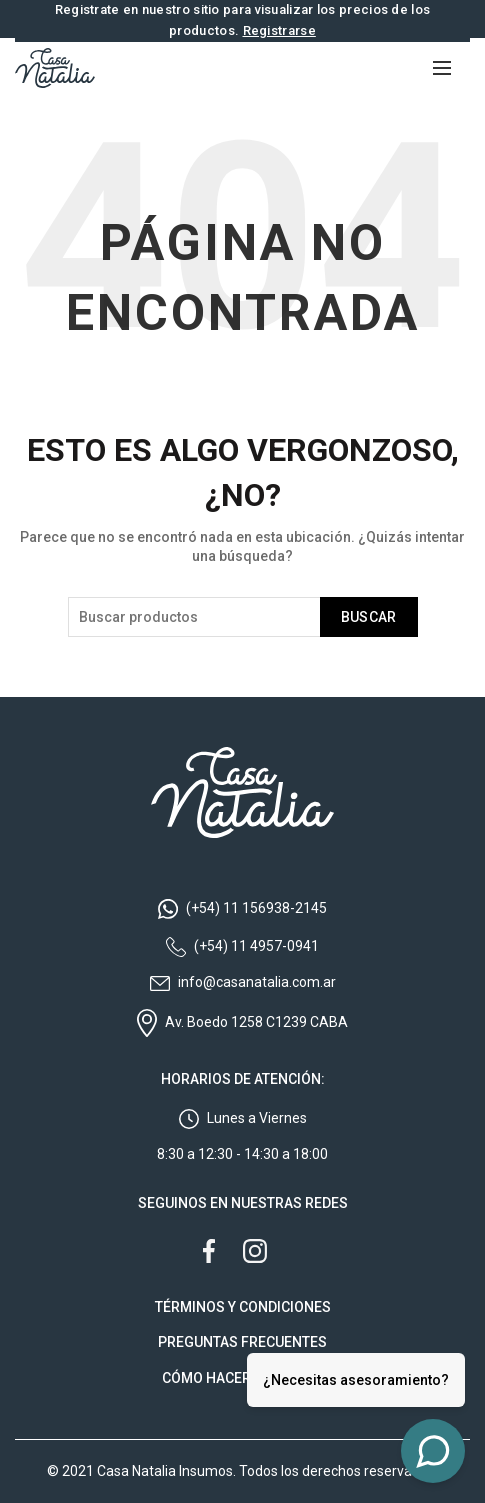  What do you see at coordinates (243, 1307) in the screenshot?
I see `TÉRMINOS Y CONDICIONES` at bounding box center [243, 1307].